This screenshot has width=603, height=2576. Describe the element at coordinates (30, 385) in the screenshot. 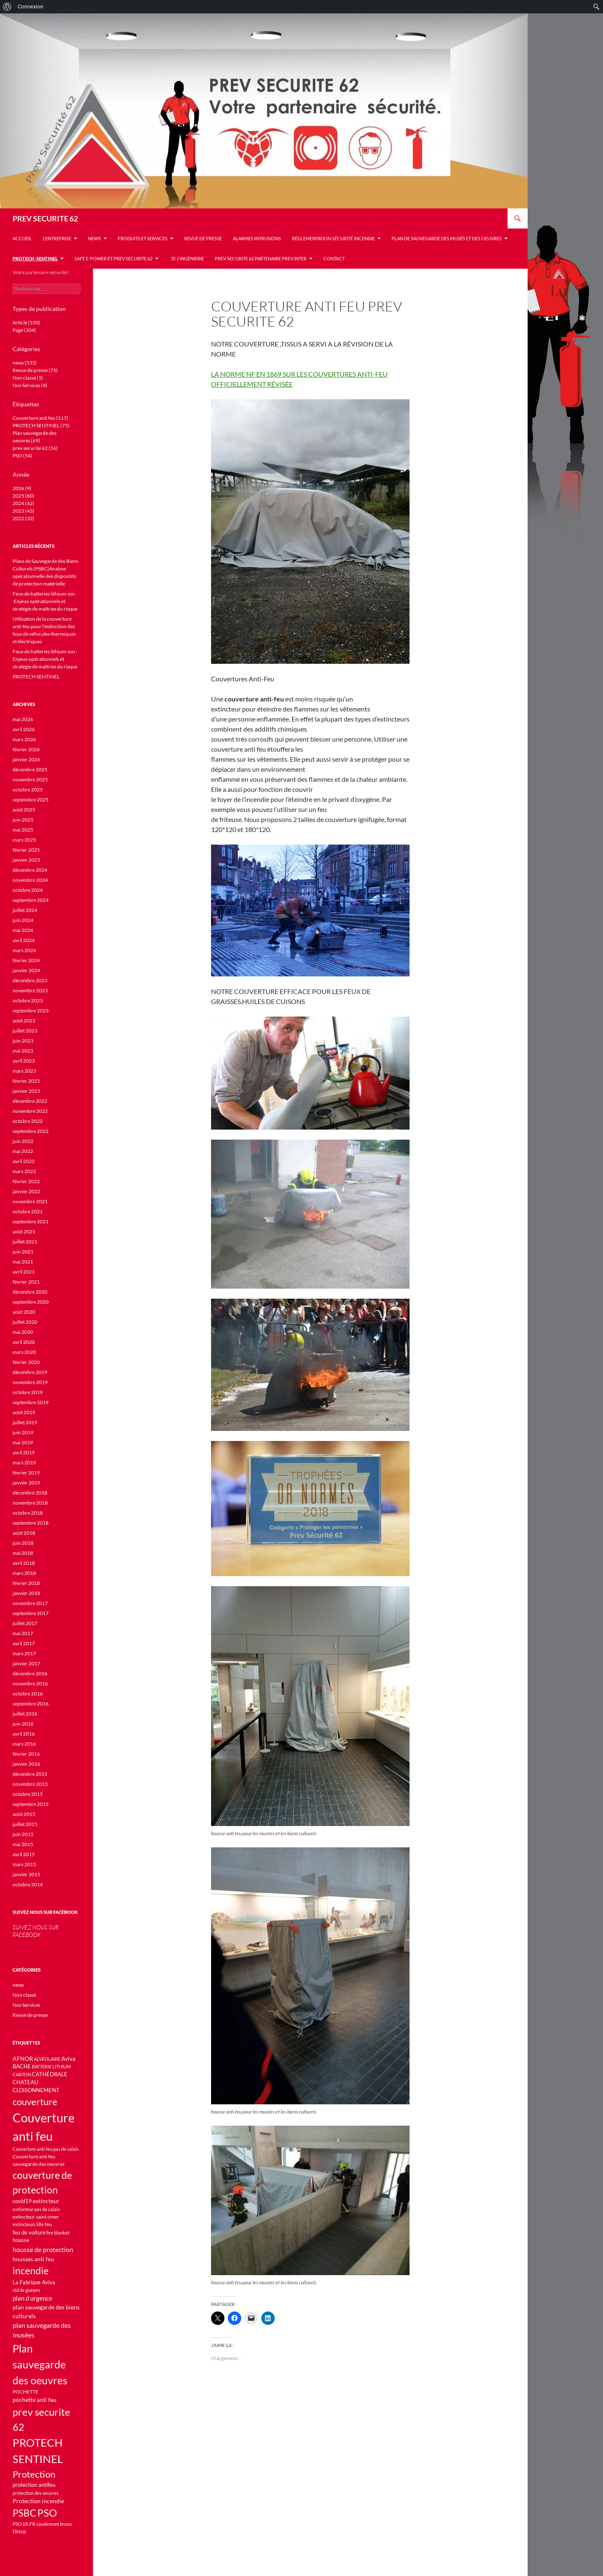

I see `Nos Services (4)` at that location.